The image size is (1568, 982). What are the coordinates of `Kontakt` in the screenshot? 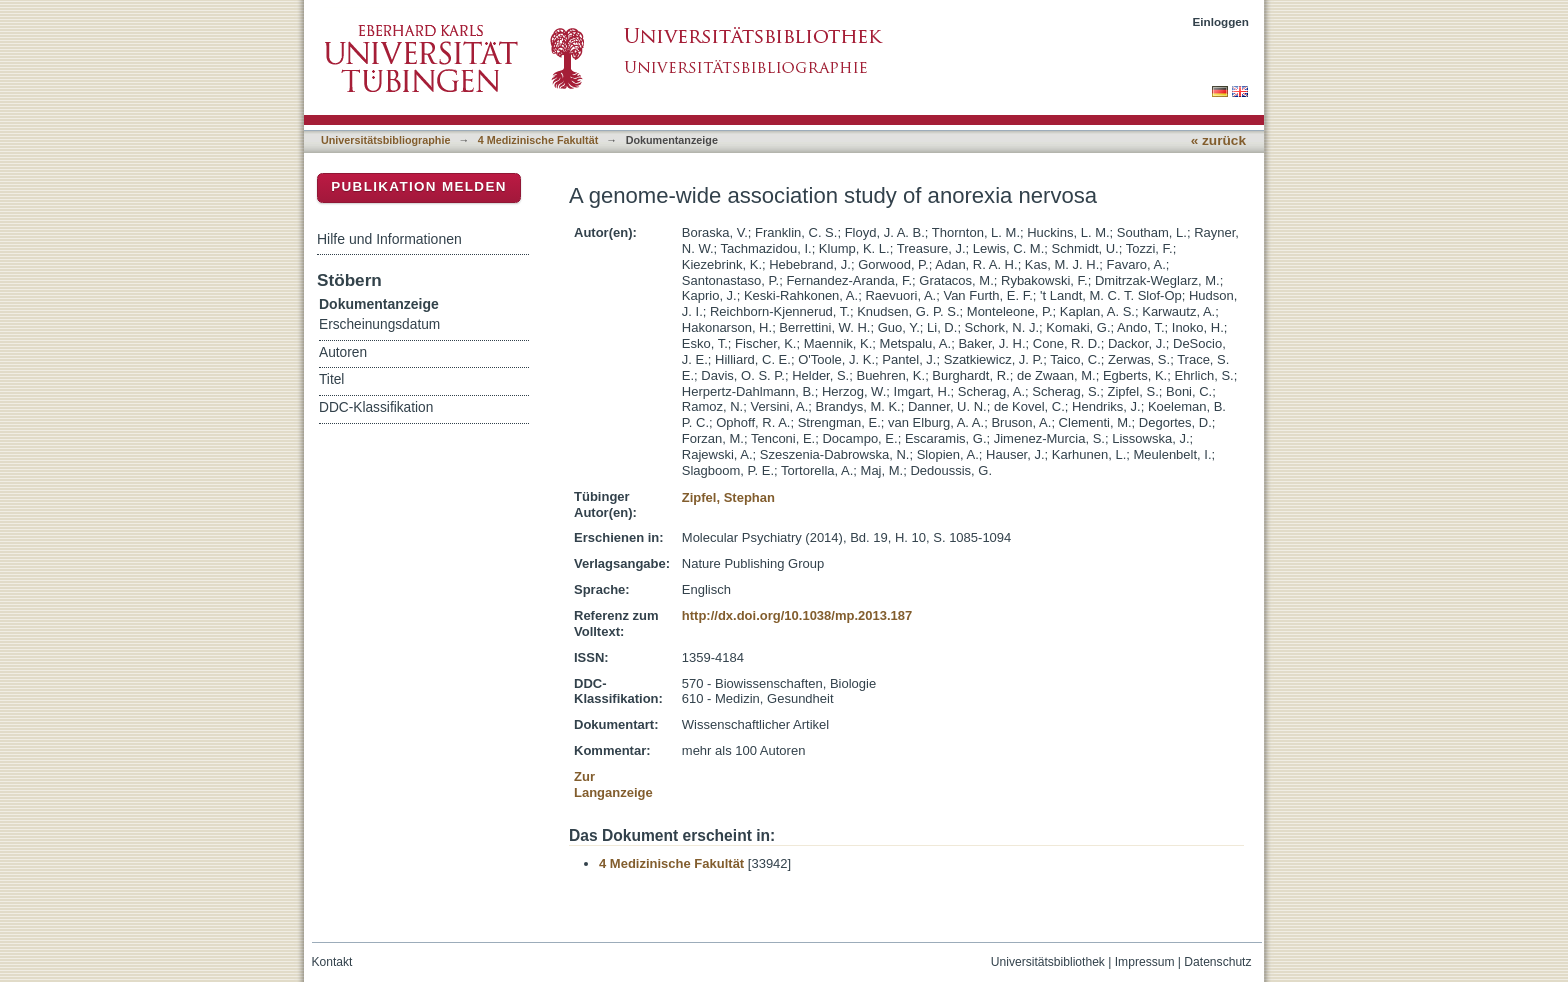 It's located at (332, 962).